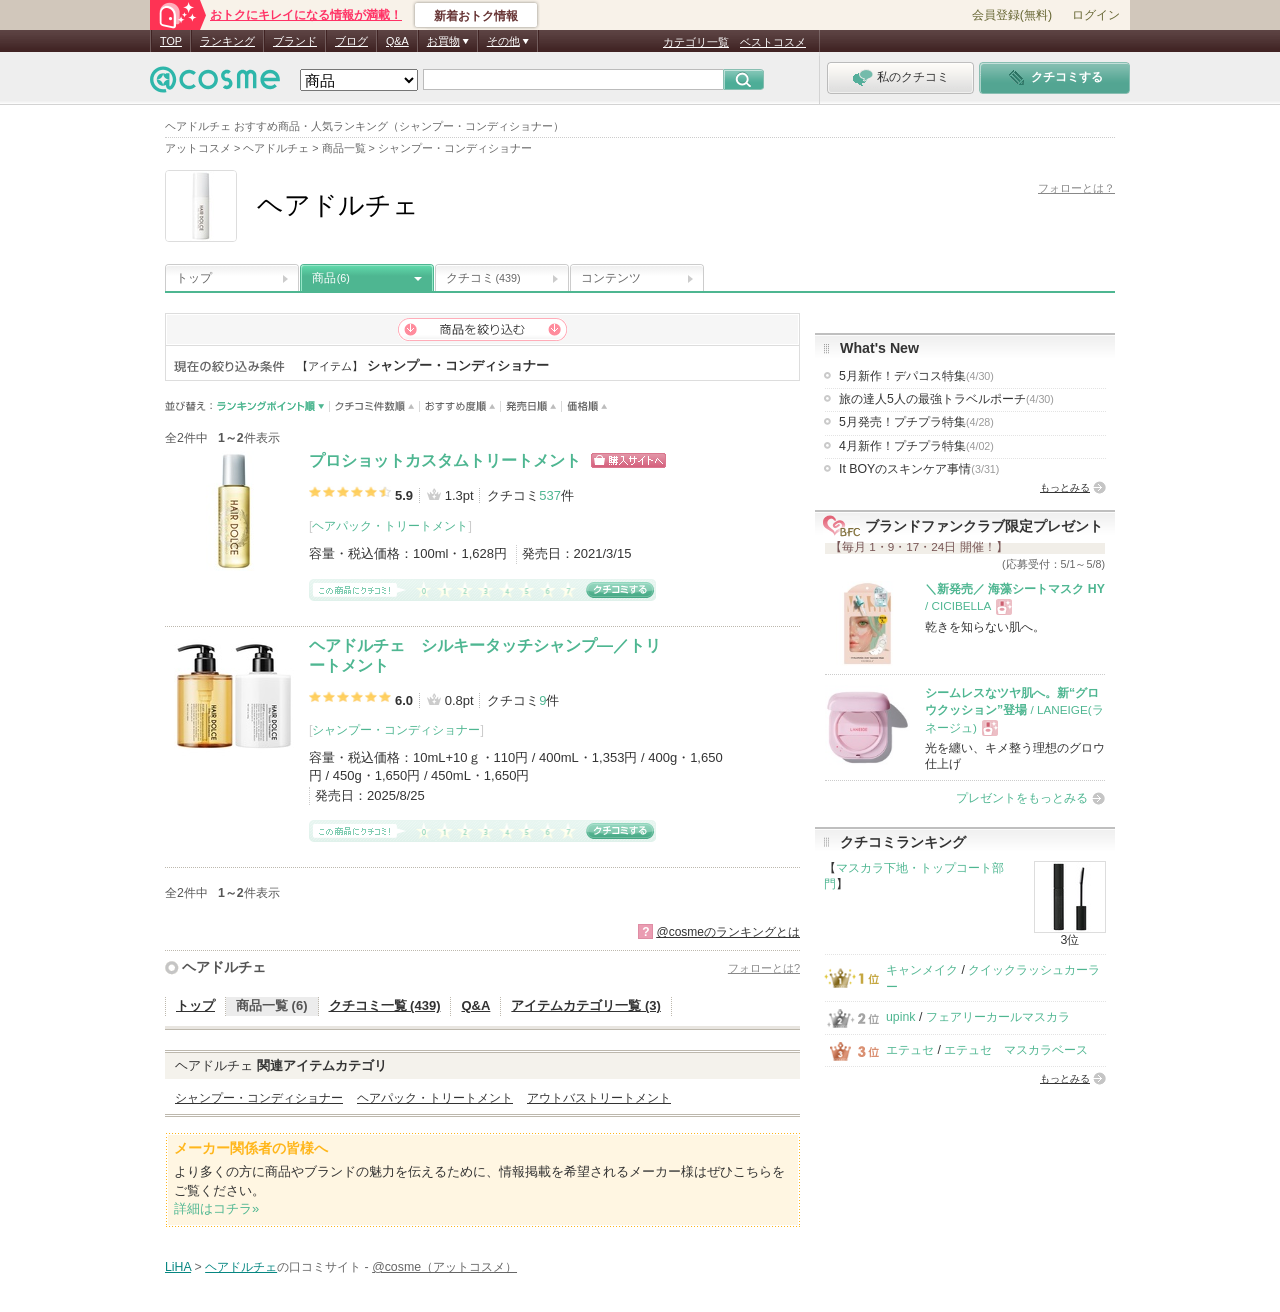 Image resolution: width=1280 pixels, height=1312 pixels. I want to click on ヘアドルチェ, so click(224, 967).